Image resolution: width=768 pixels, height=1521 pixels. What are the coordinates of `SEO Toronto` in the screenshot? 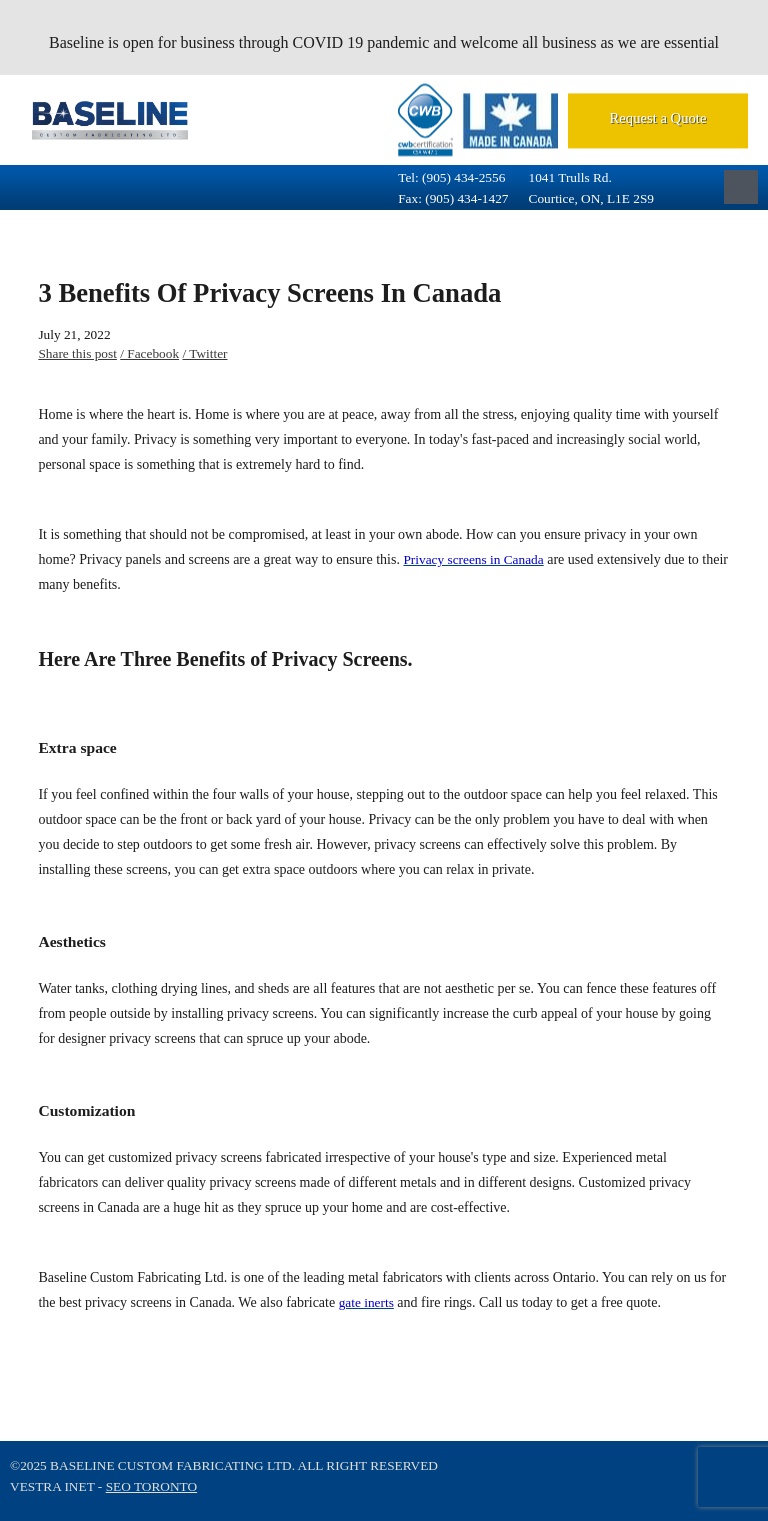 It's located at (151, 1486).